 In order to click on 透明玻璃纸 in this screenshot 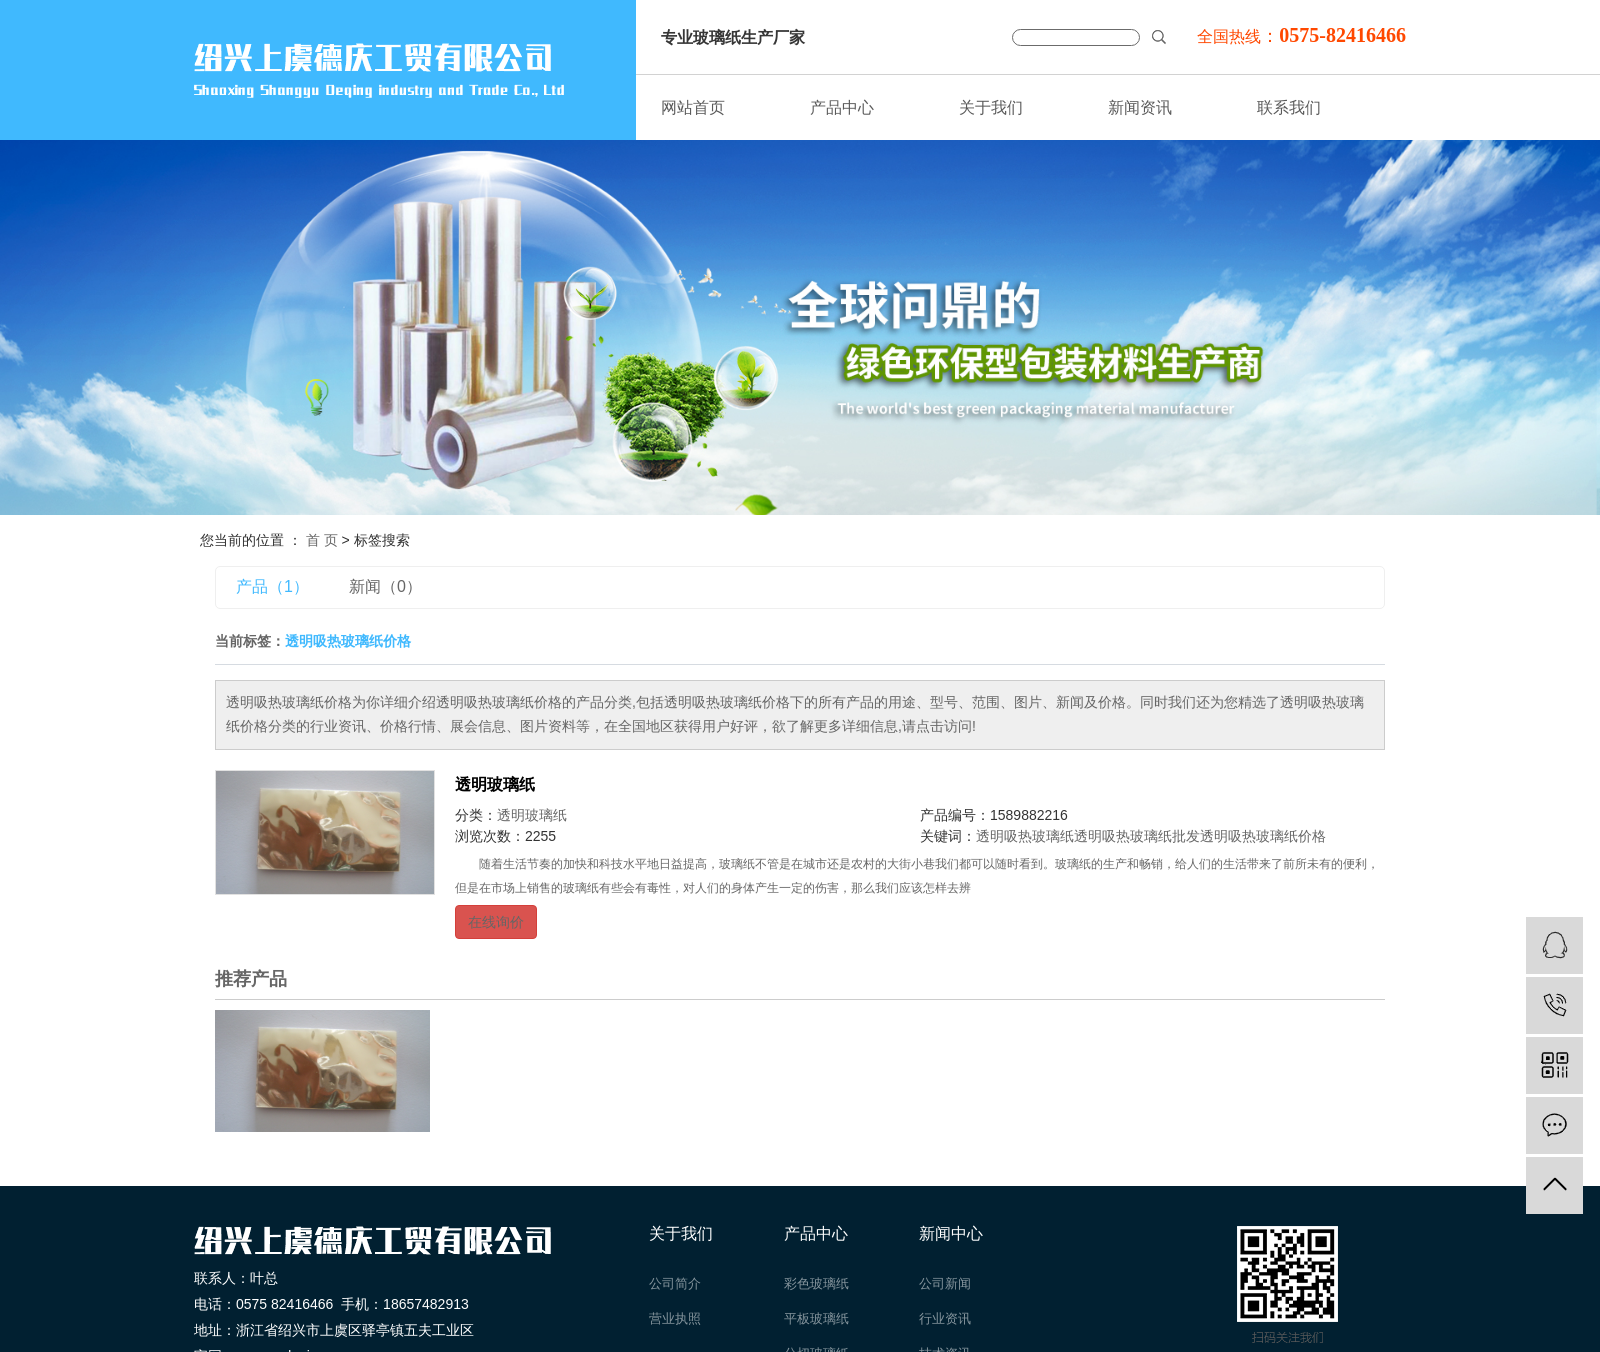, I will do `click(495, 784)`.